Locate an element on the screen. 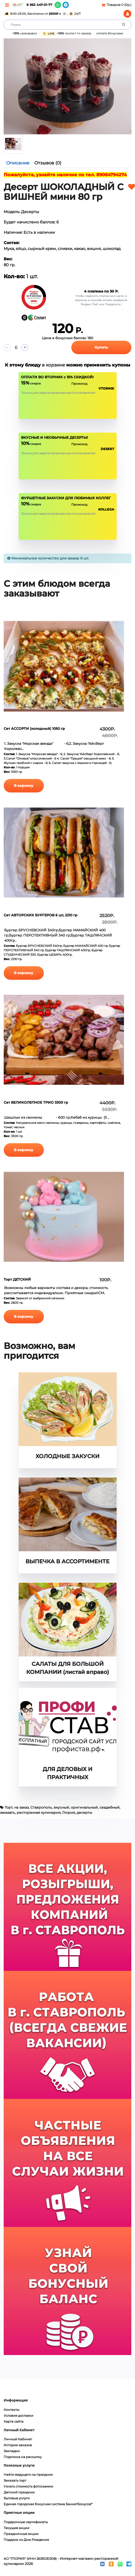  оригинальный is located at coordinates (84, 1807).